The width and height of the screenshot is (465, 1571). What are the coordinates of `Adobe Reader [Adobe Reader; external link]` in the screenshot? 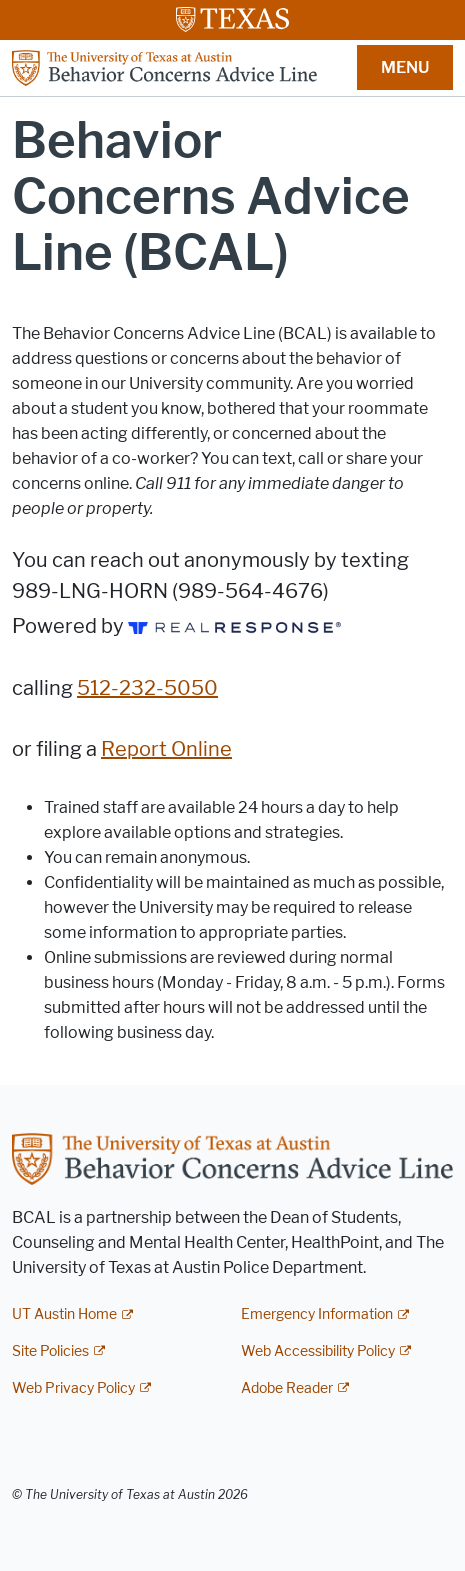 It's located at (287, 1388).